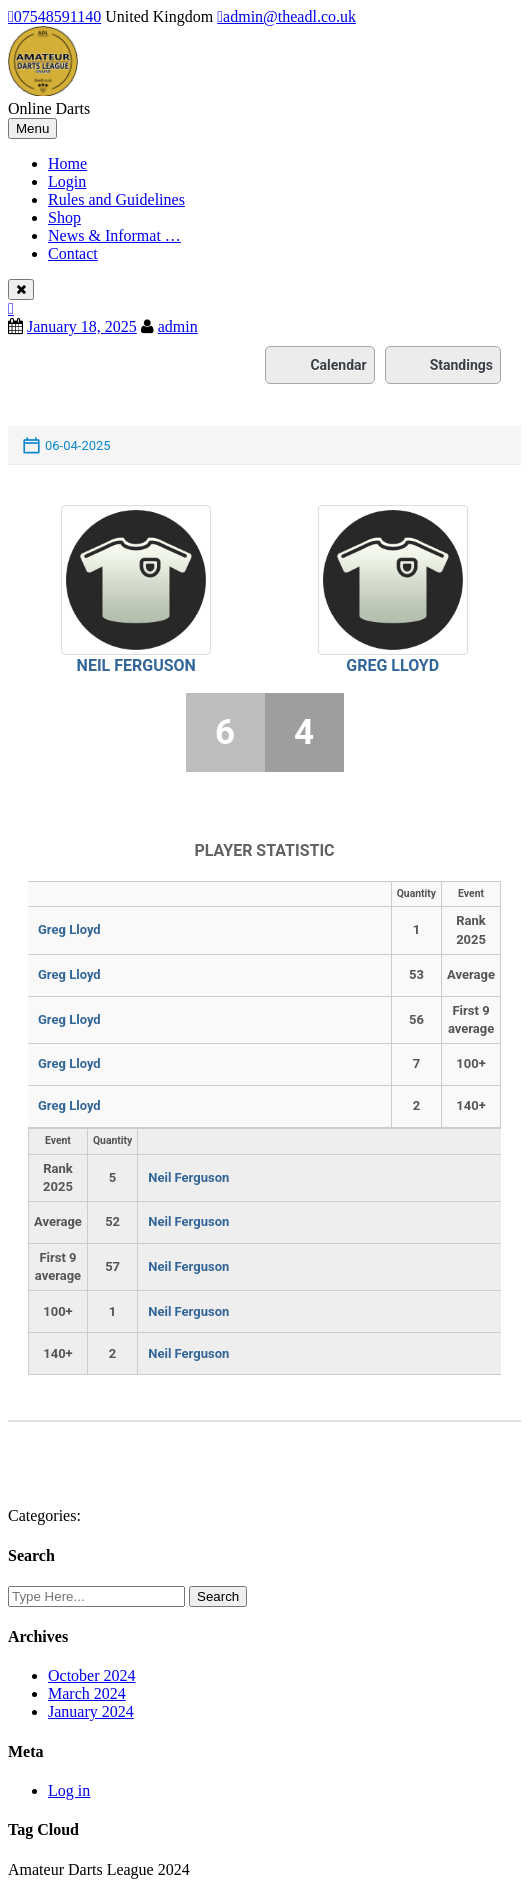  I want to click on January 2024, so click(91, 1711).